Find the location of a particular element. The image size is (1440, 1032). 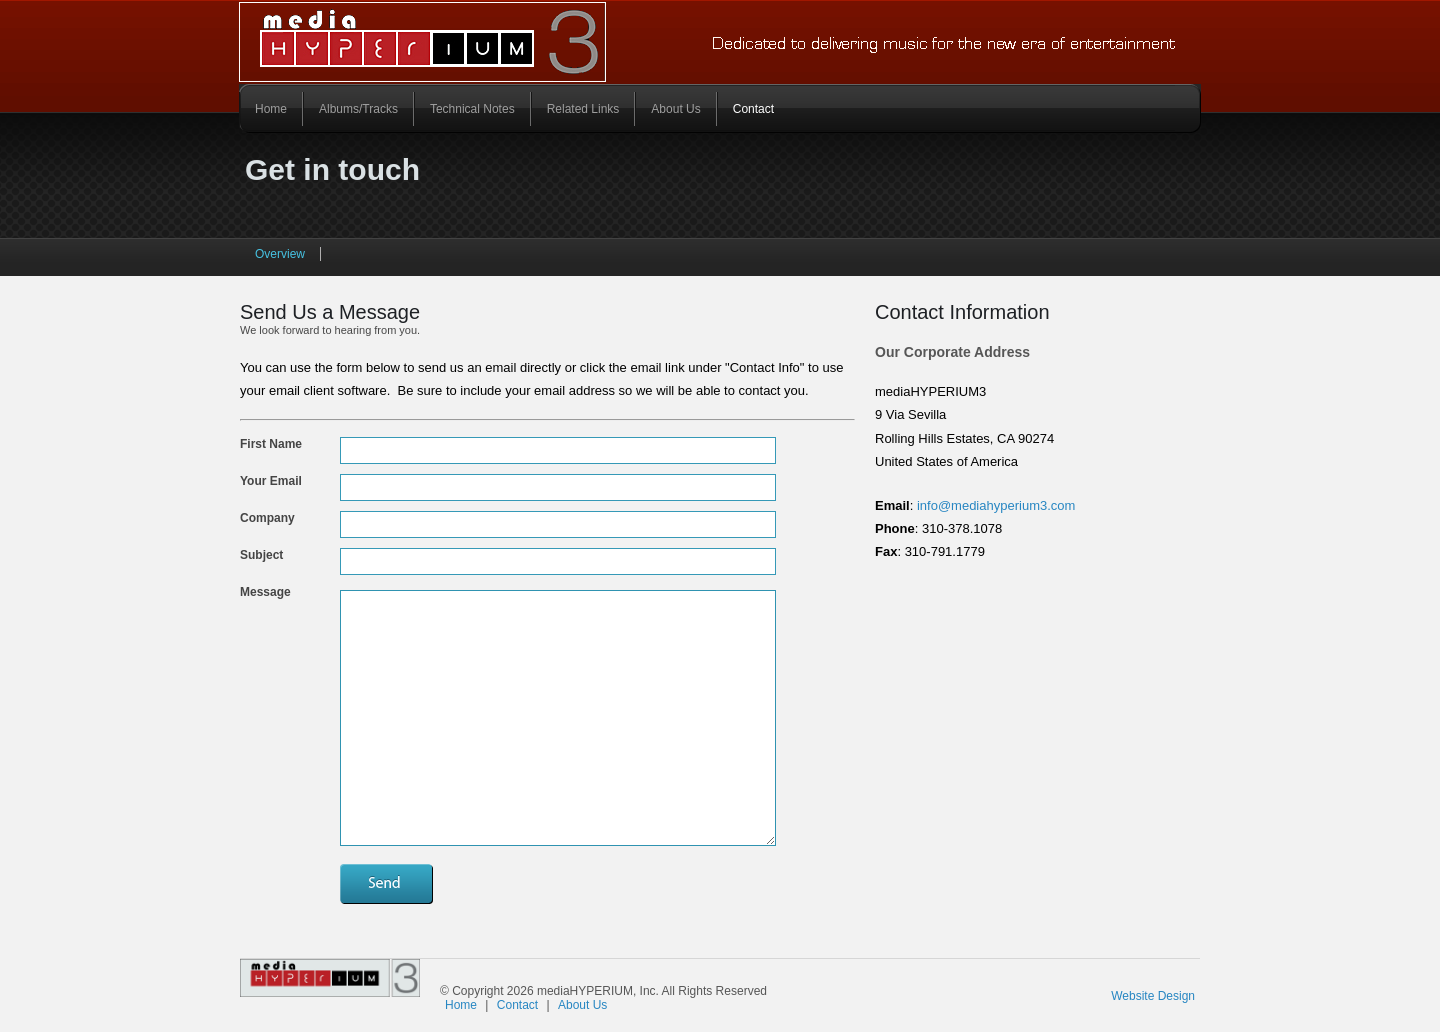

Subject is located at coordinates (261, 555).